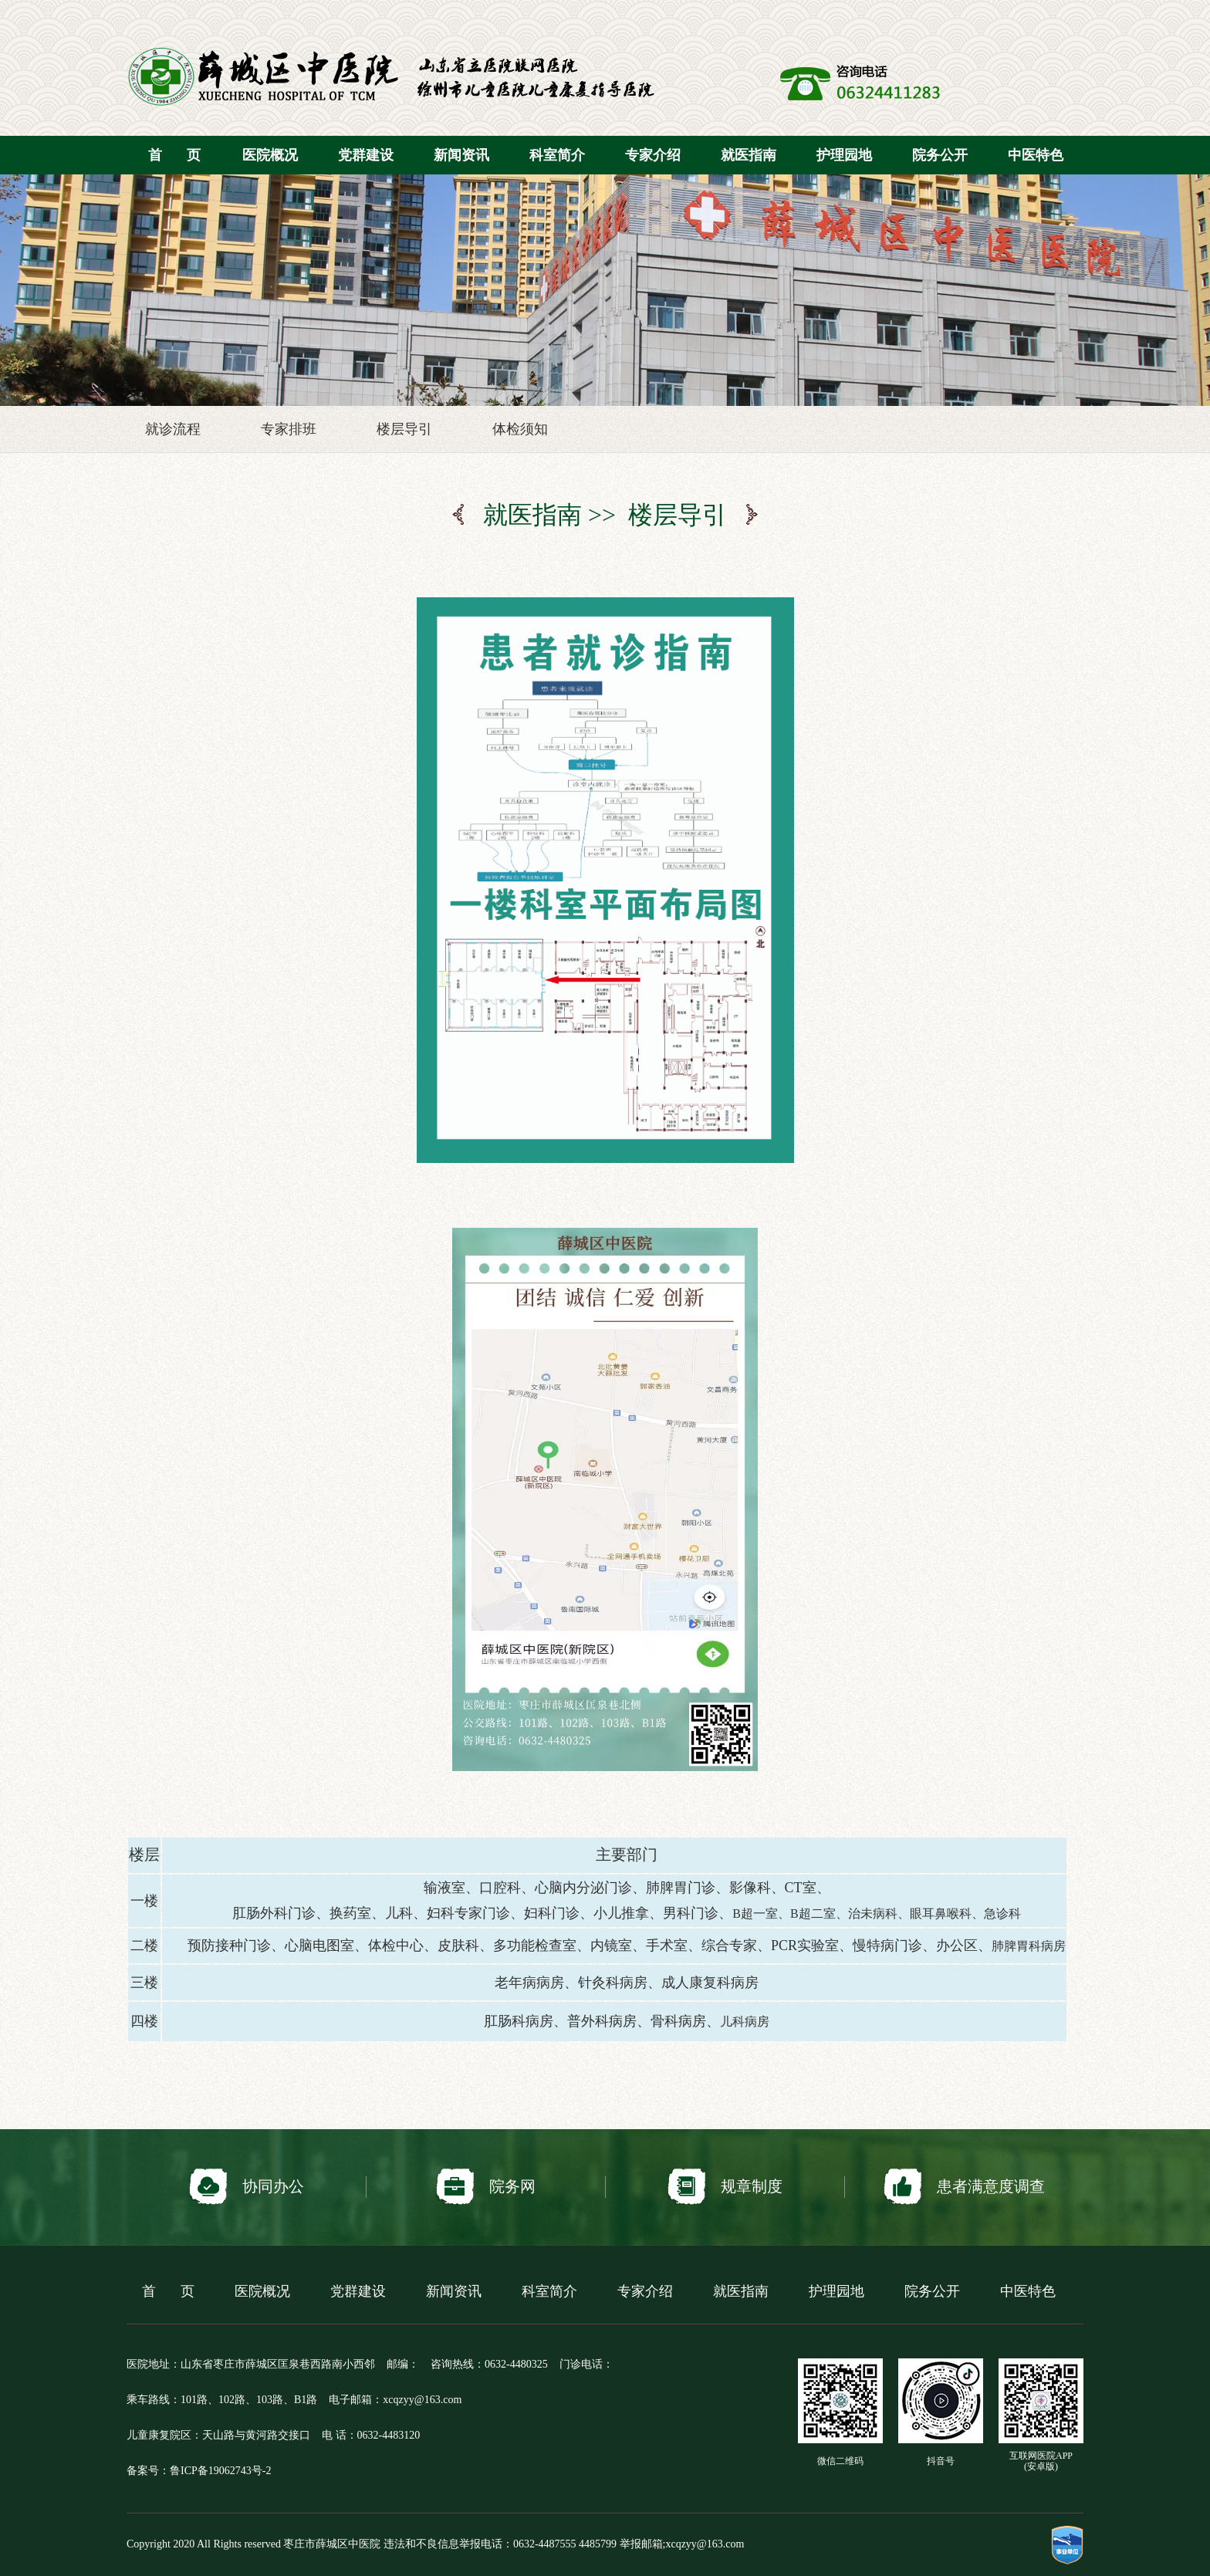  What do you see at coordinates (366, 155) in the screenshot?
I see `党群建设` at bounding box center [366, 155].